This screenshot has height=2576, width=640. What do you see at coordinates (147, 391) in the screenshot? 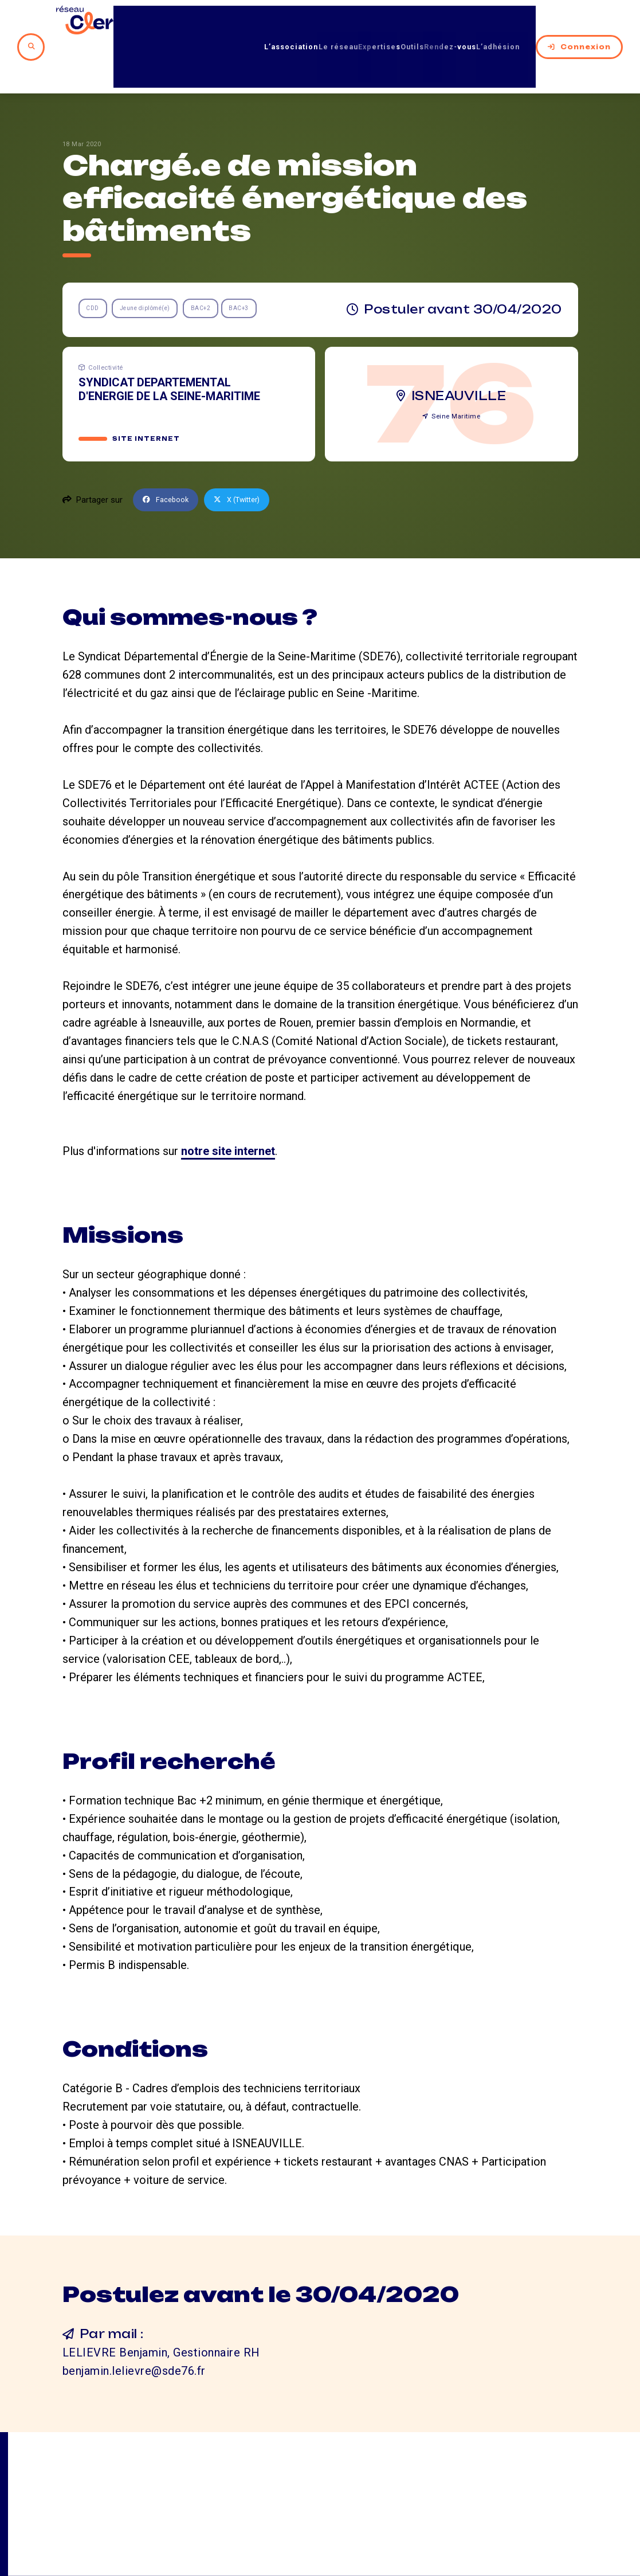
I see `Site internet` at bounding box center [147, 391].